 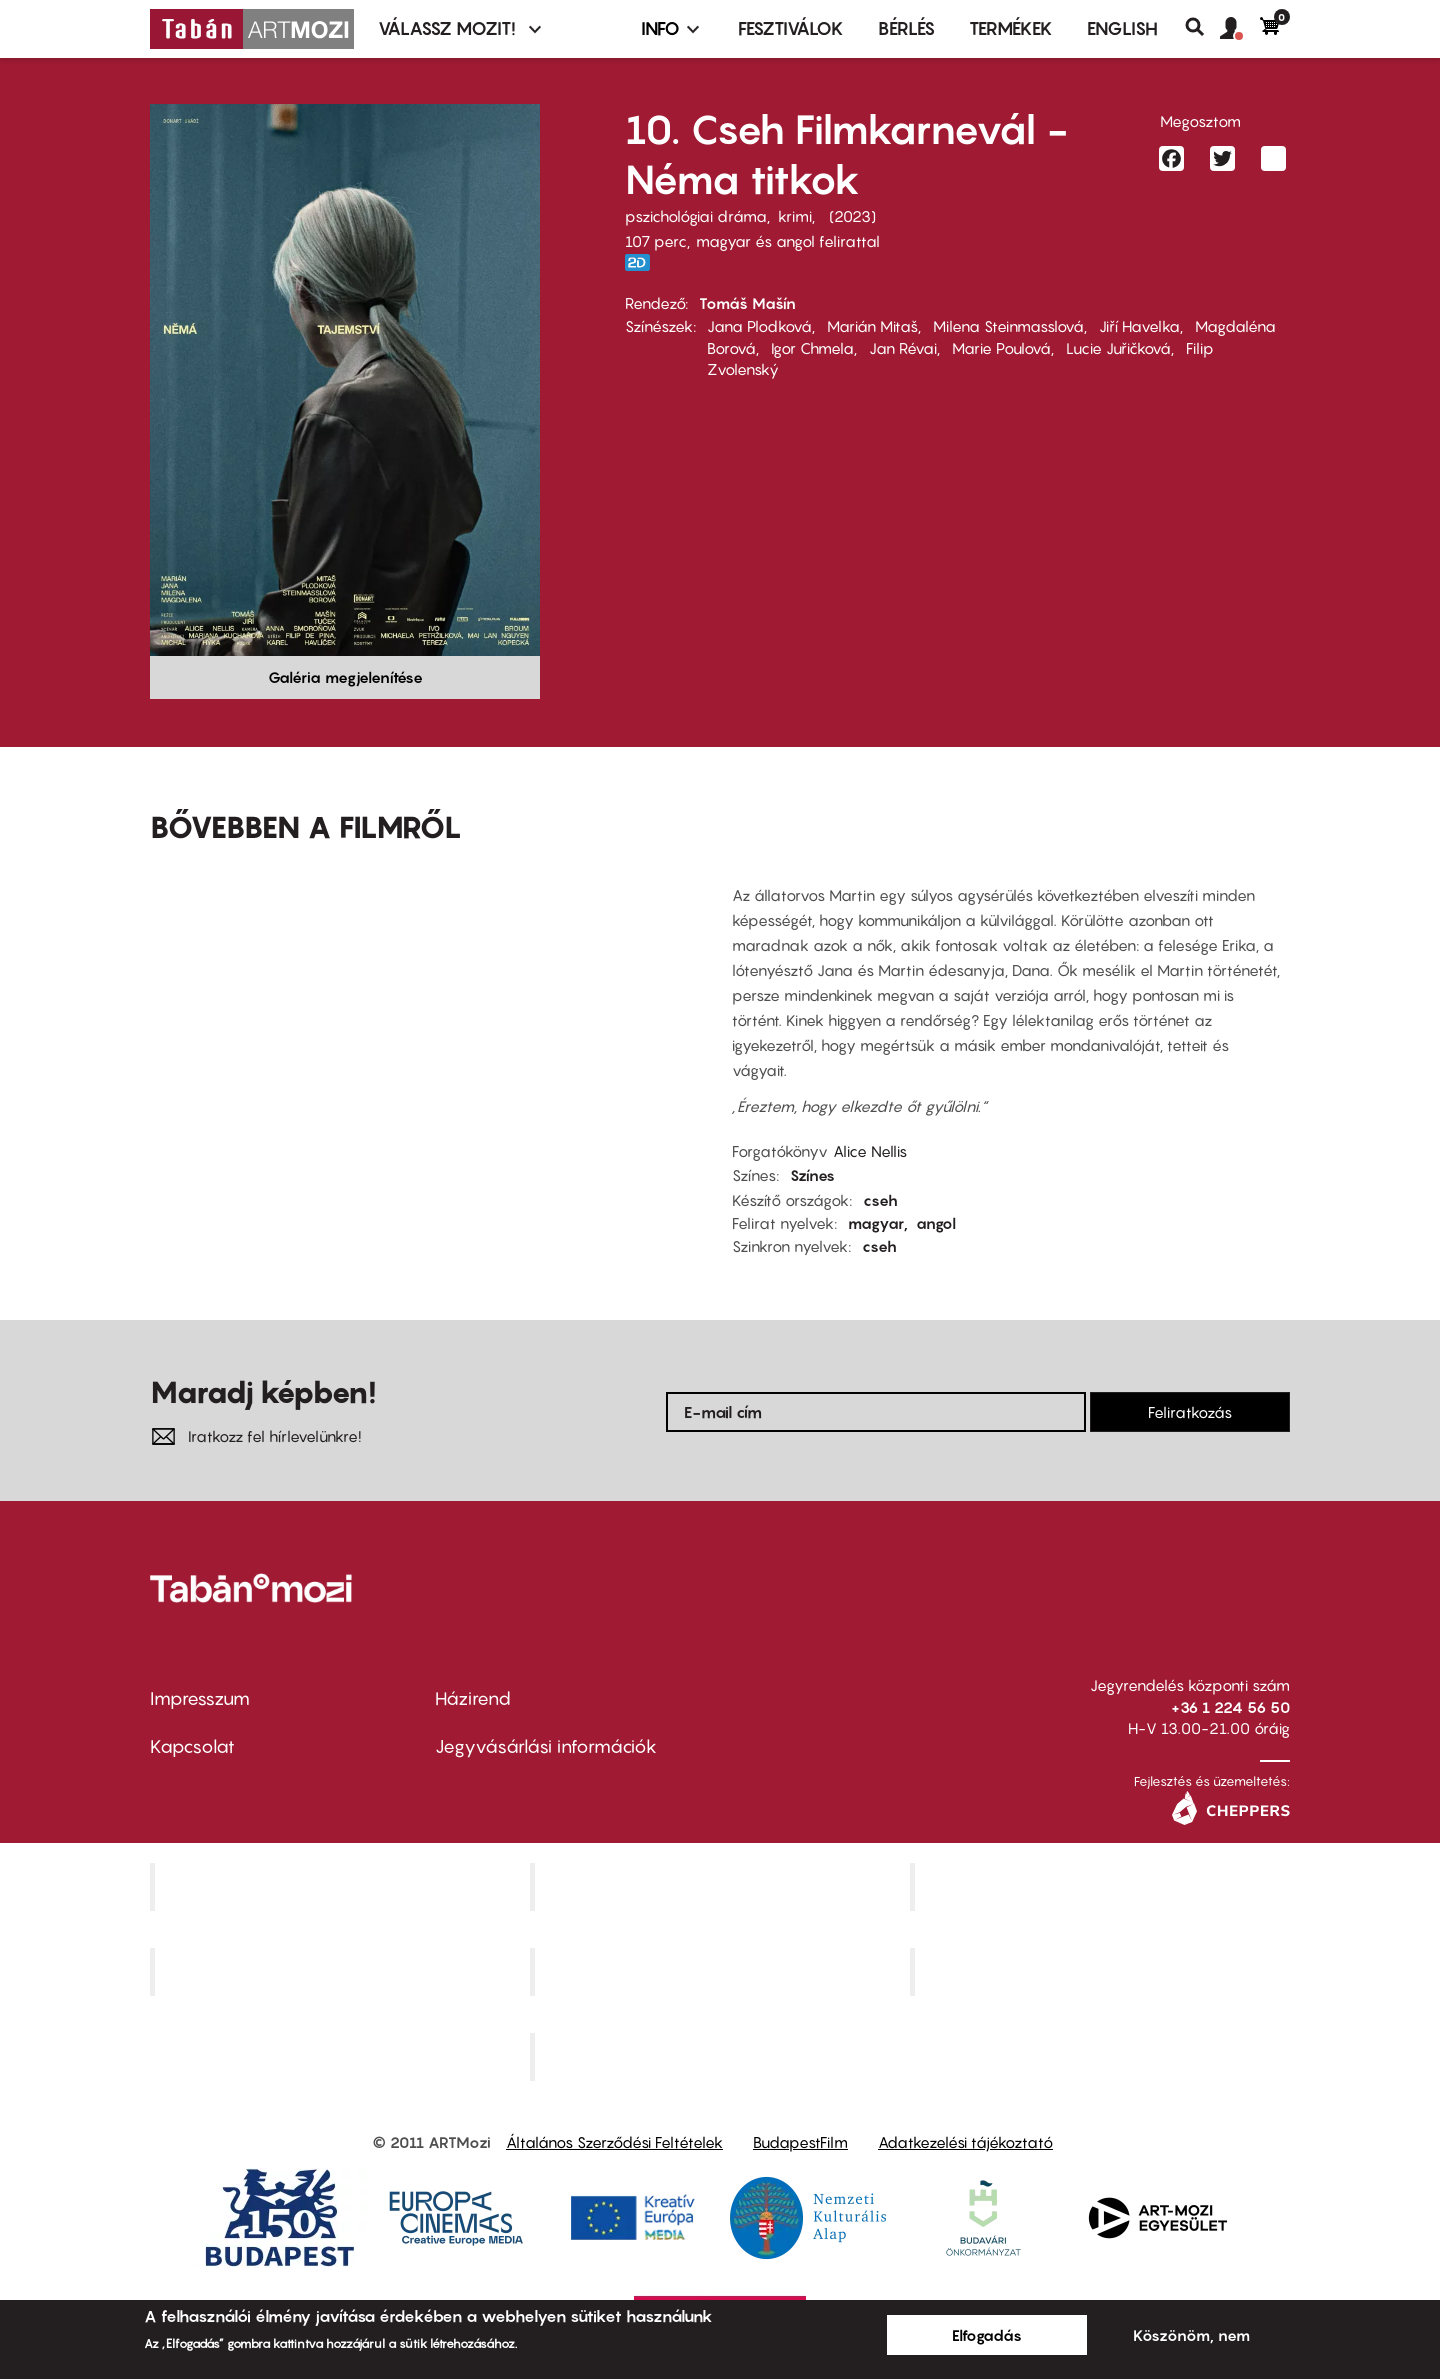 What do you see at coordinates (1191, 2335) in the screenshot?
I see `Köszönöm, nem` at bounding box center [1191, 2335].